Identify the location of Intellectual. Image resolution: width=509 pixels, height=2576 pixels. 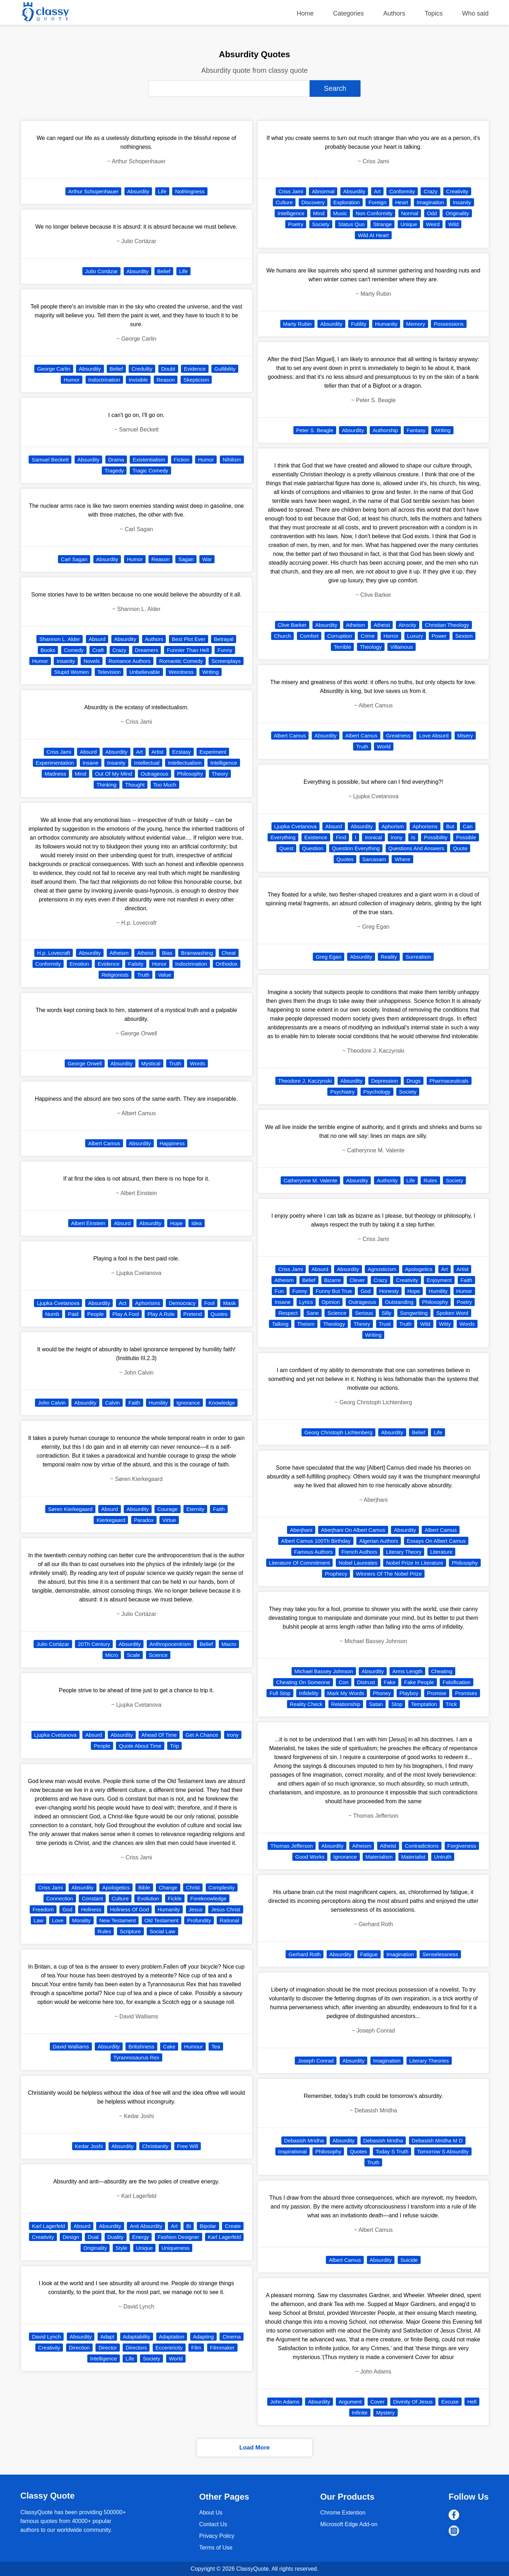
(146, 763).